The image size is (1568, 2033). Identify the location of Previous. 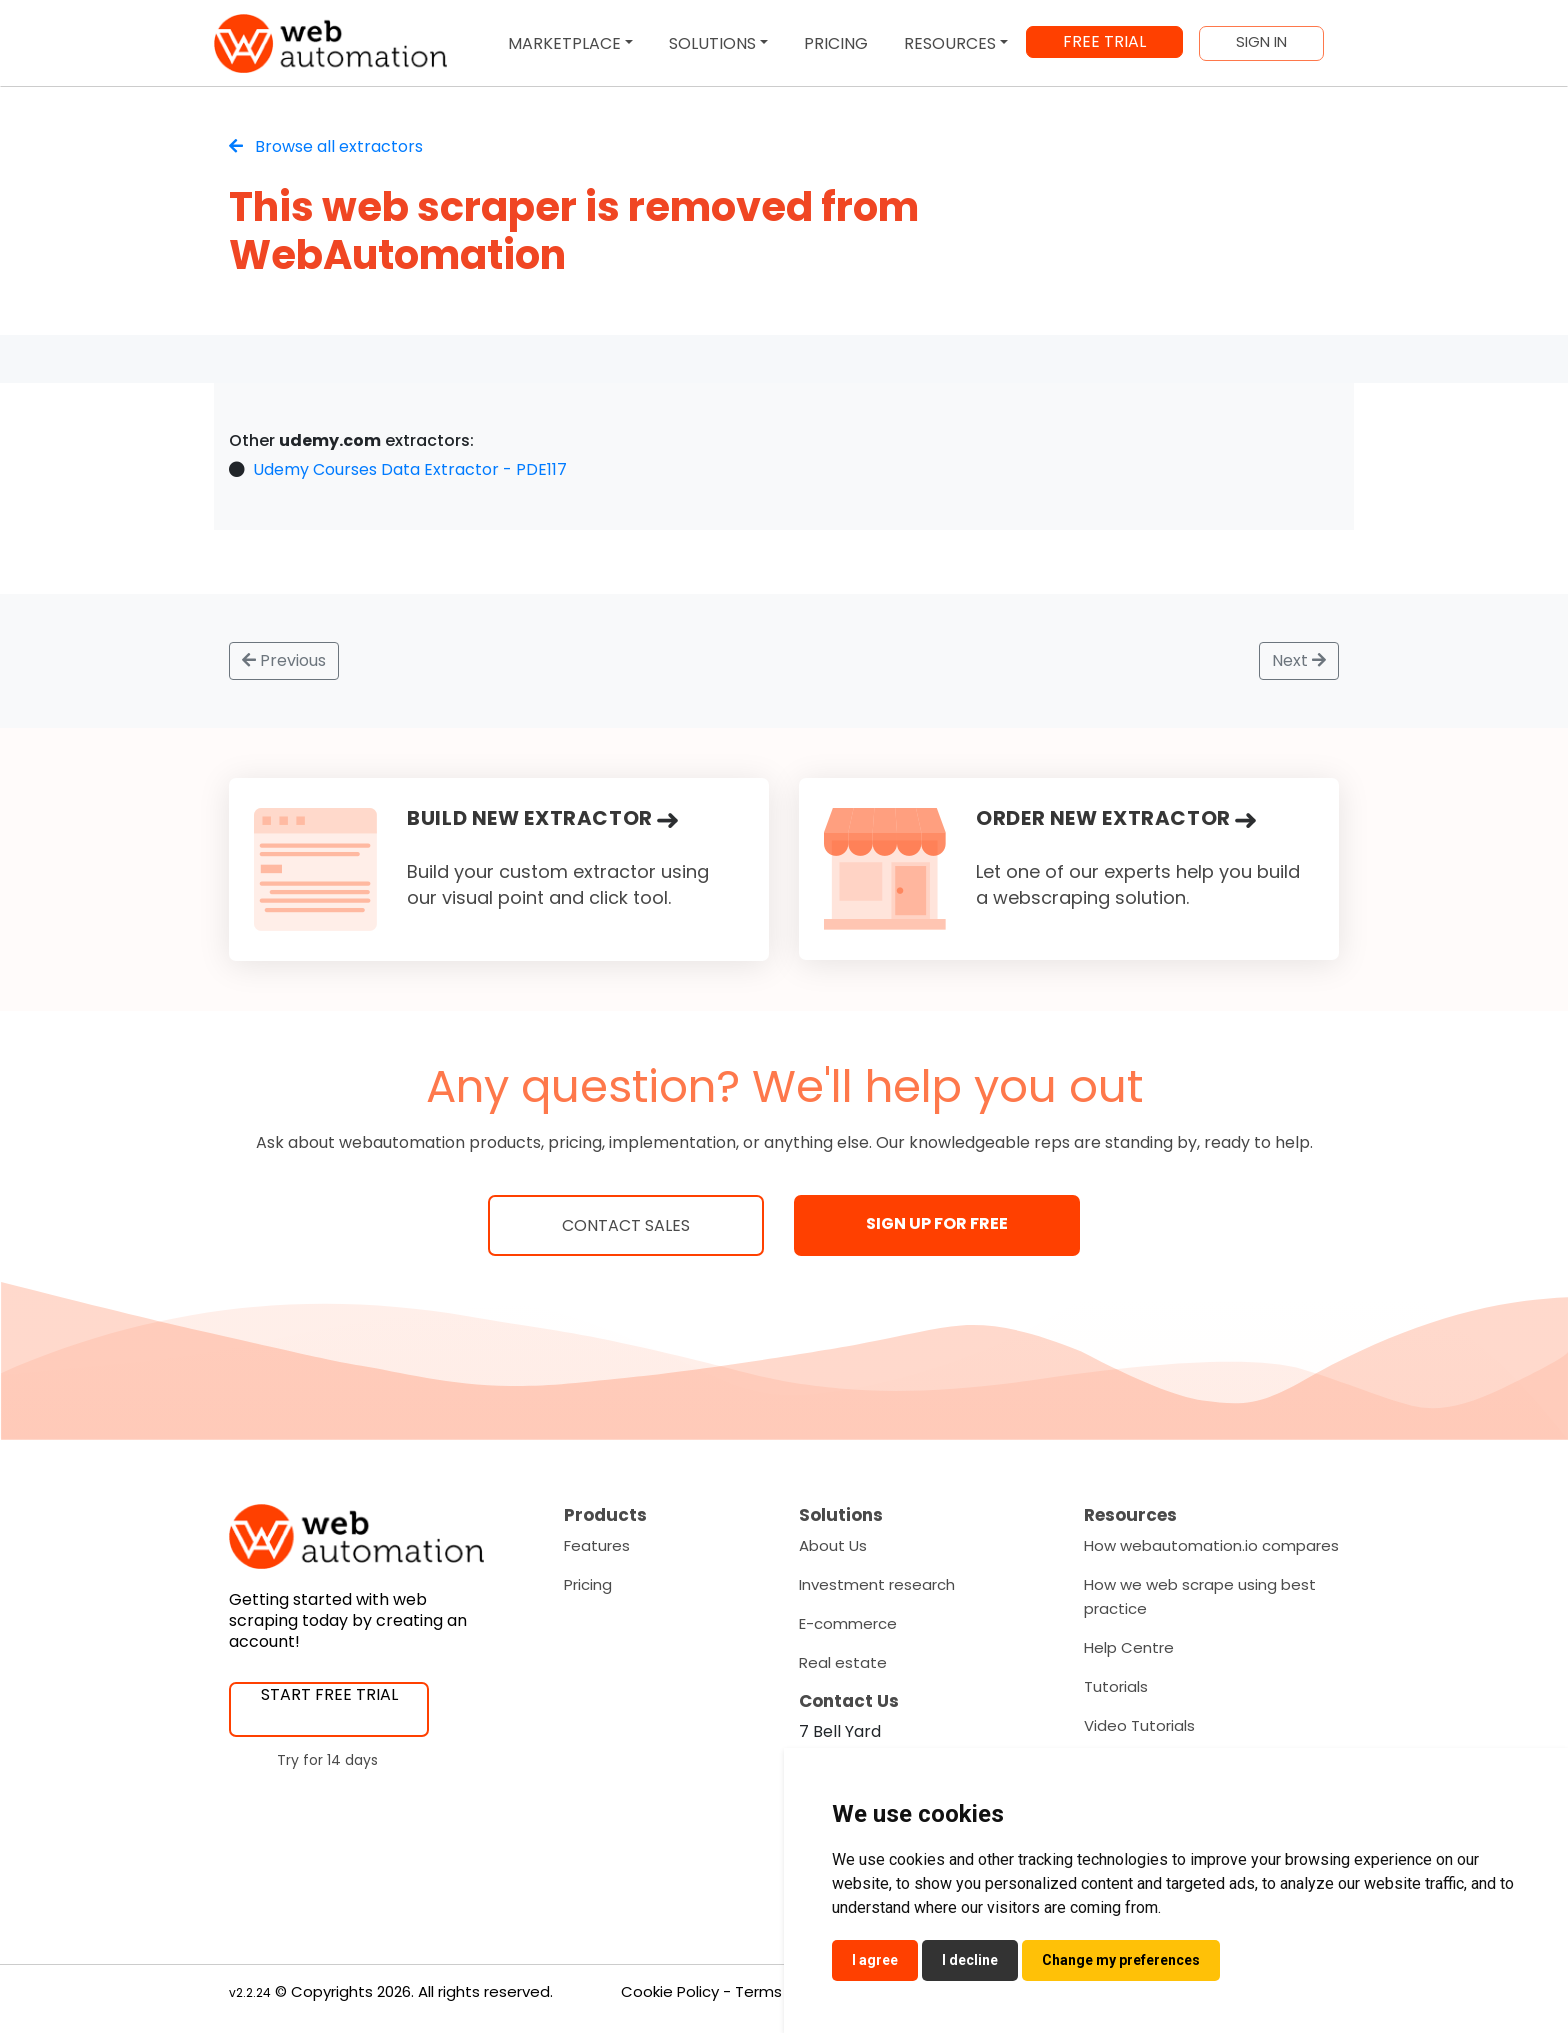
(284, 660).